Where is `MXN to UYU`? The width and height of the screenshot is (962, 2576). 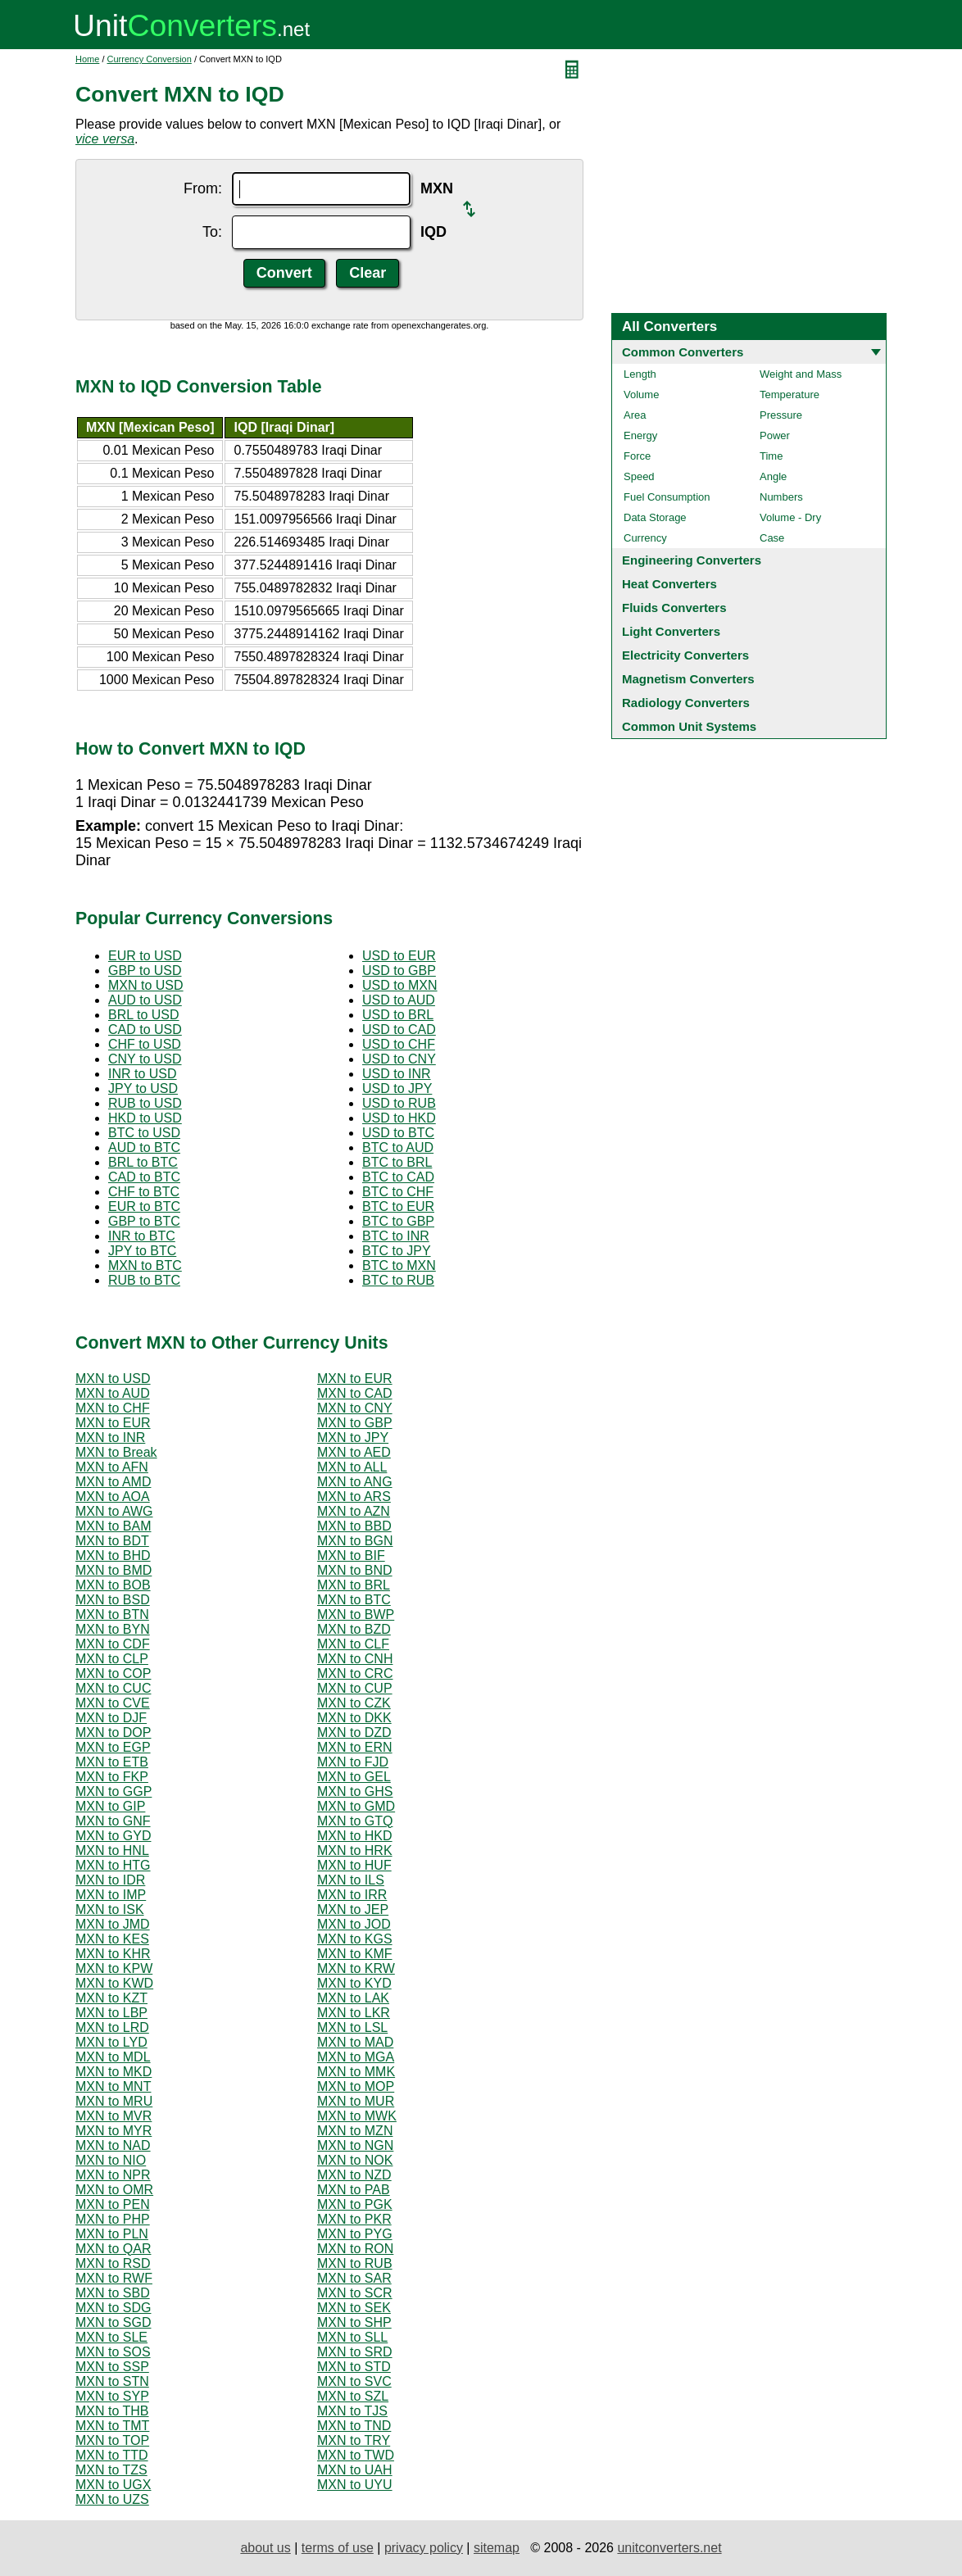
MXN to UYU is located at coordinates (355, 2485).